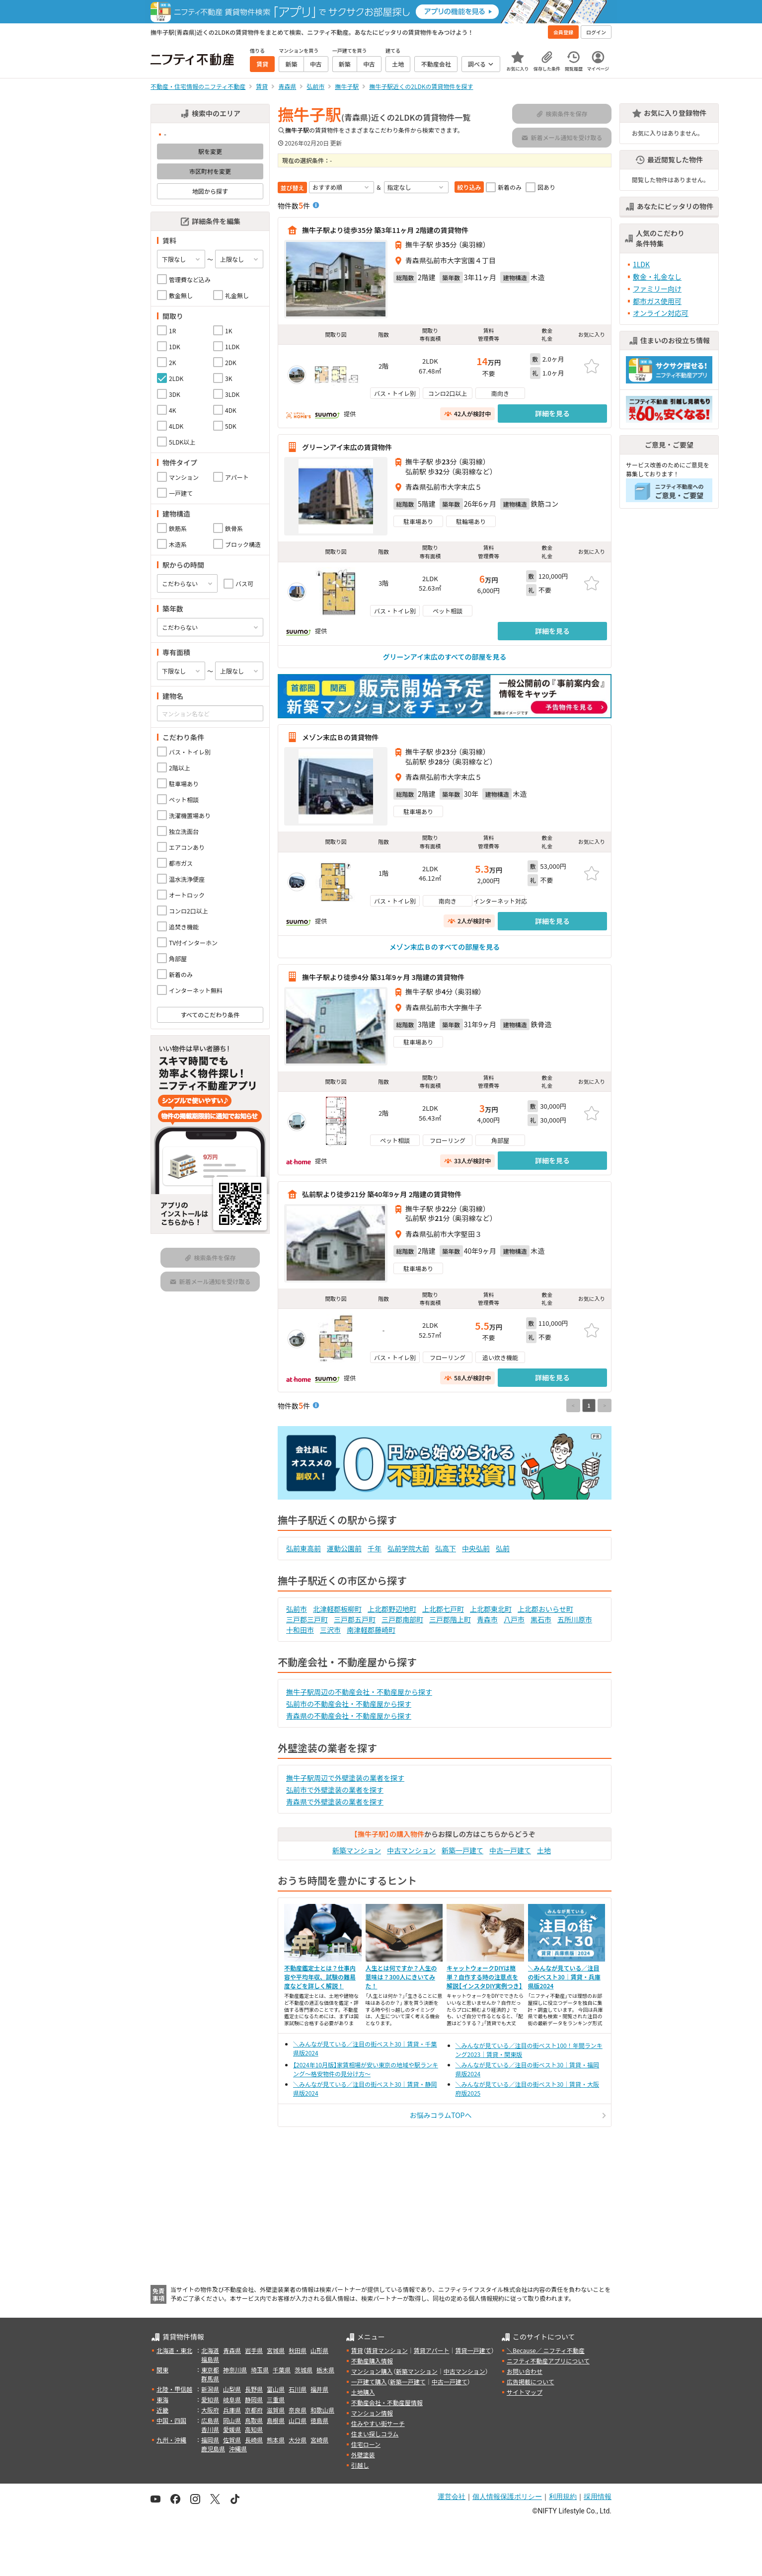 Image resolution: width=762 pixels, height=2576 pixels. I want to click on 沖縄県, so click(238, 2448).